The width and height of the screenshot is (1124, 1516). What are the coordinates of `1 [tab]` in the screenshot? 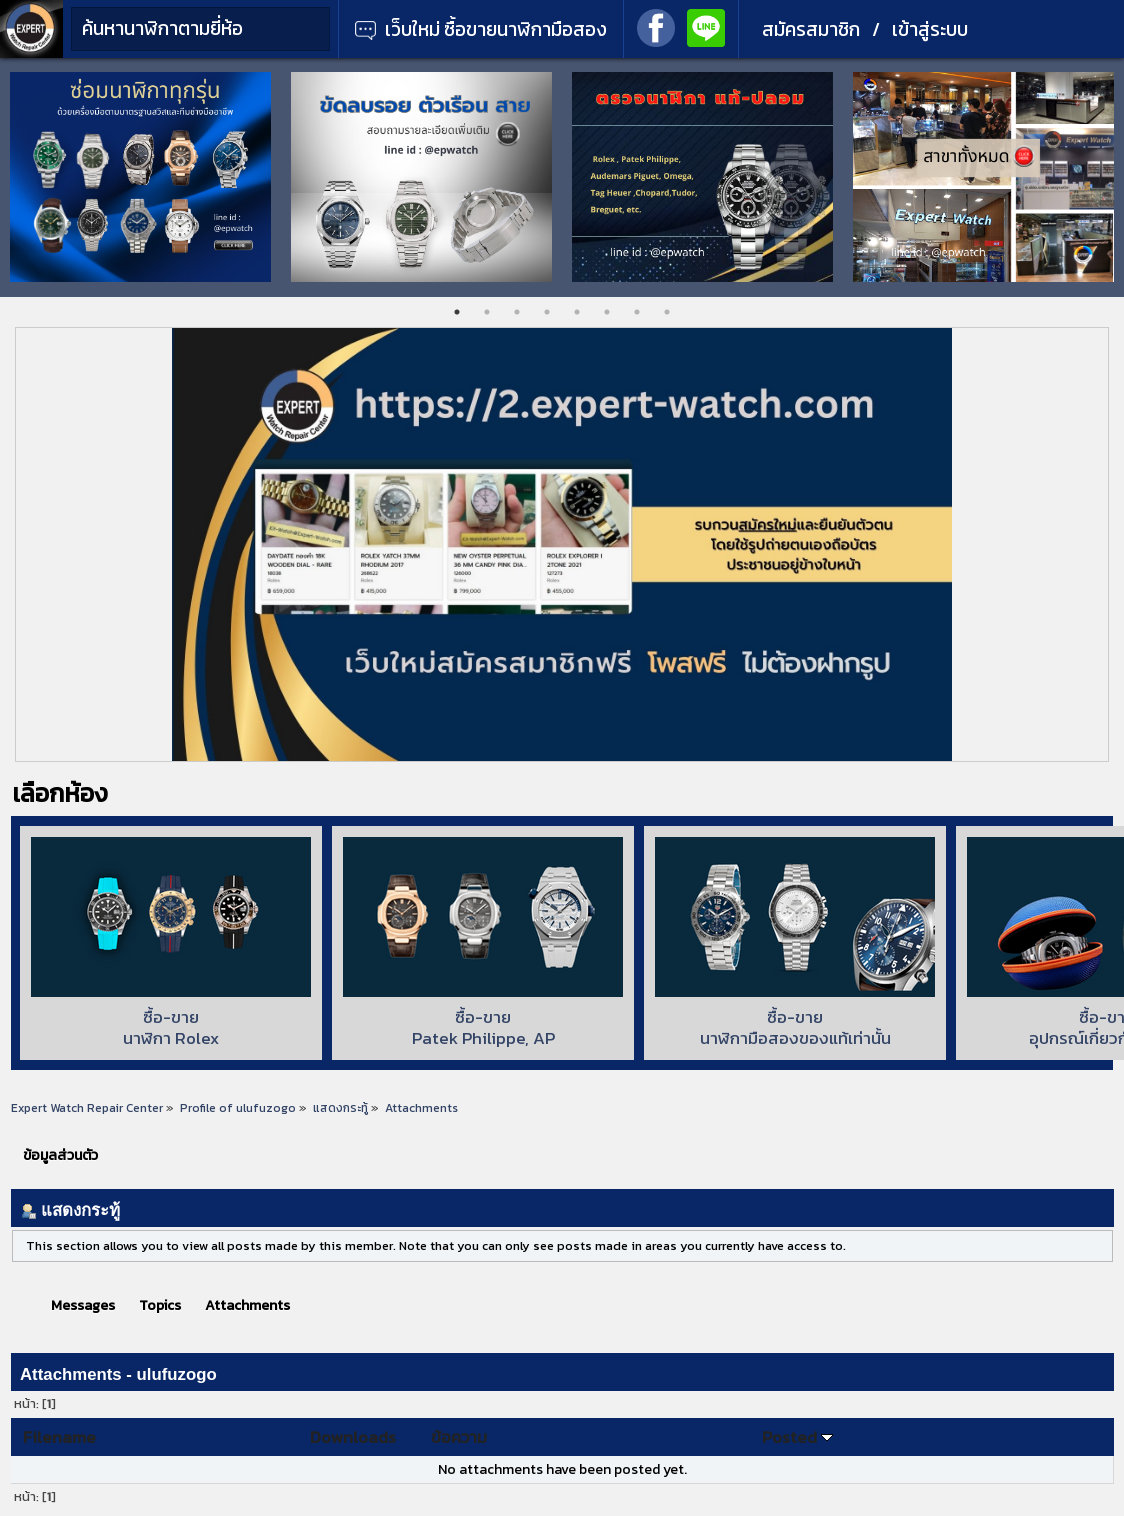 It's located at (457, 312).